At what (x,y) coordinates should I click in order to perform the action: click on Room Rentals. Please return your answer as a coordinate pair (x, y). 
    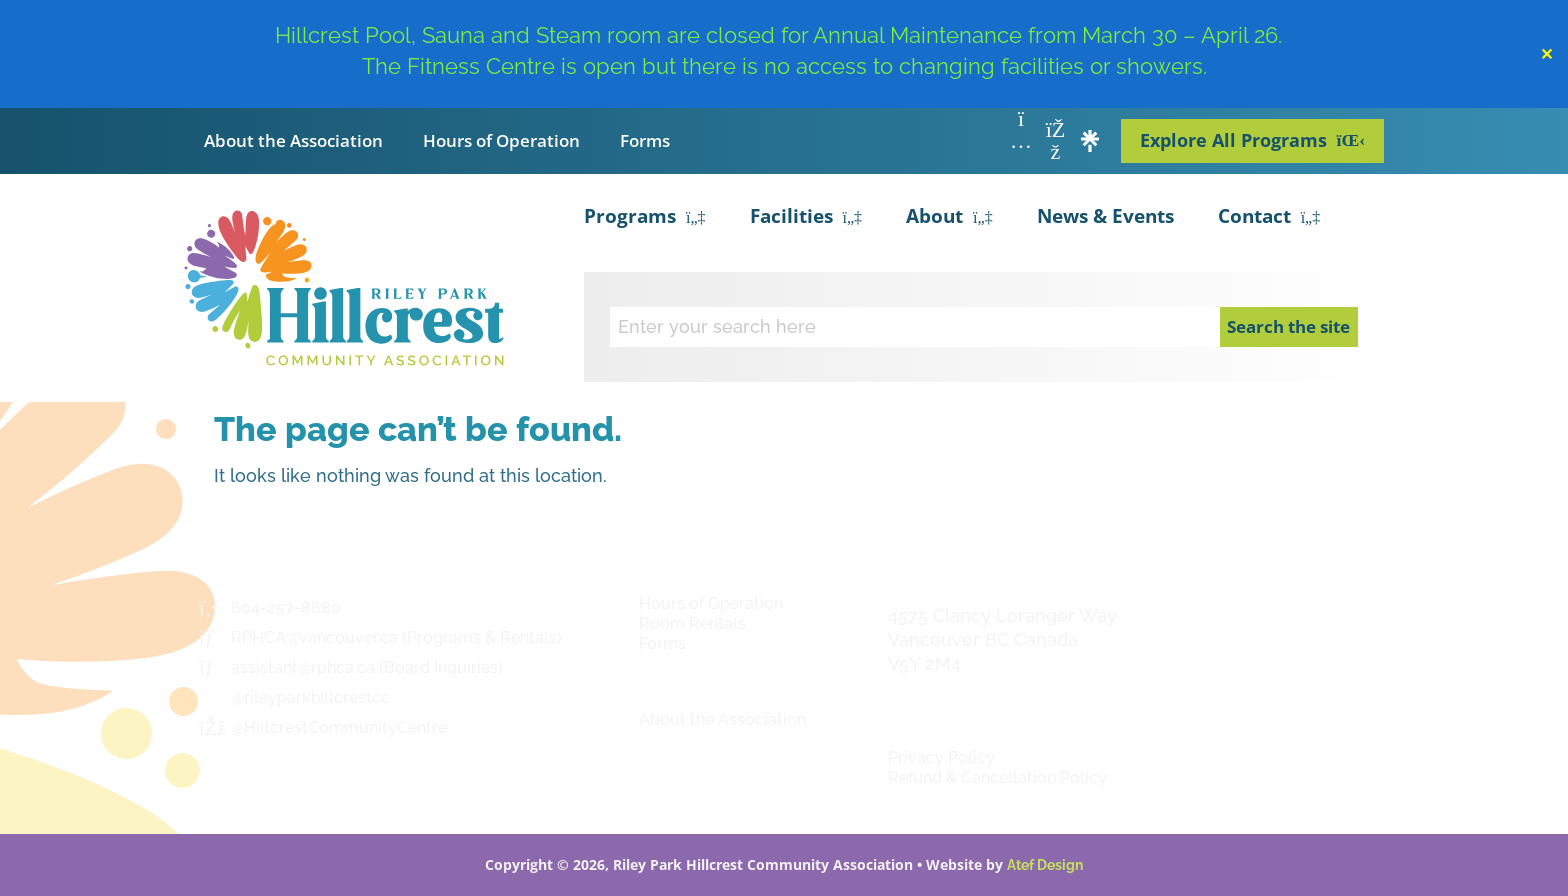
    Looking at the image, I should click on (692, 623).